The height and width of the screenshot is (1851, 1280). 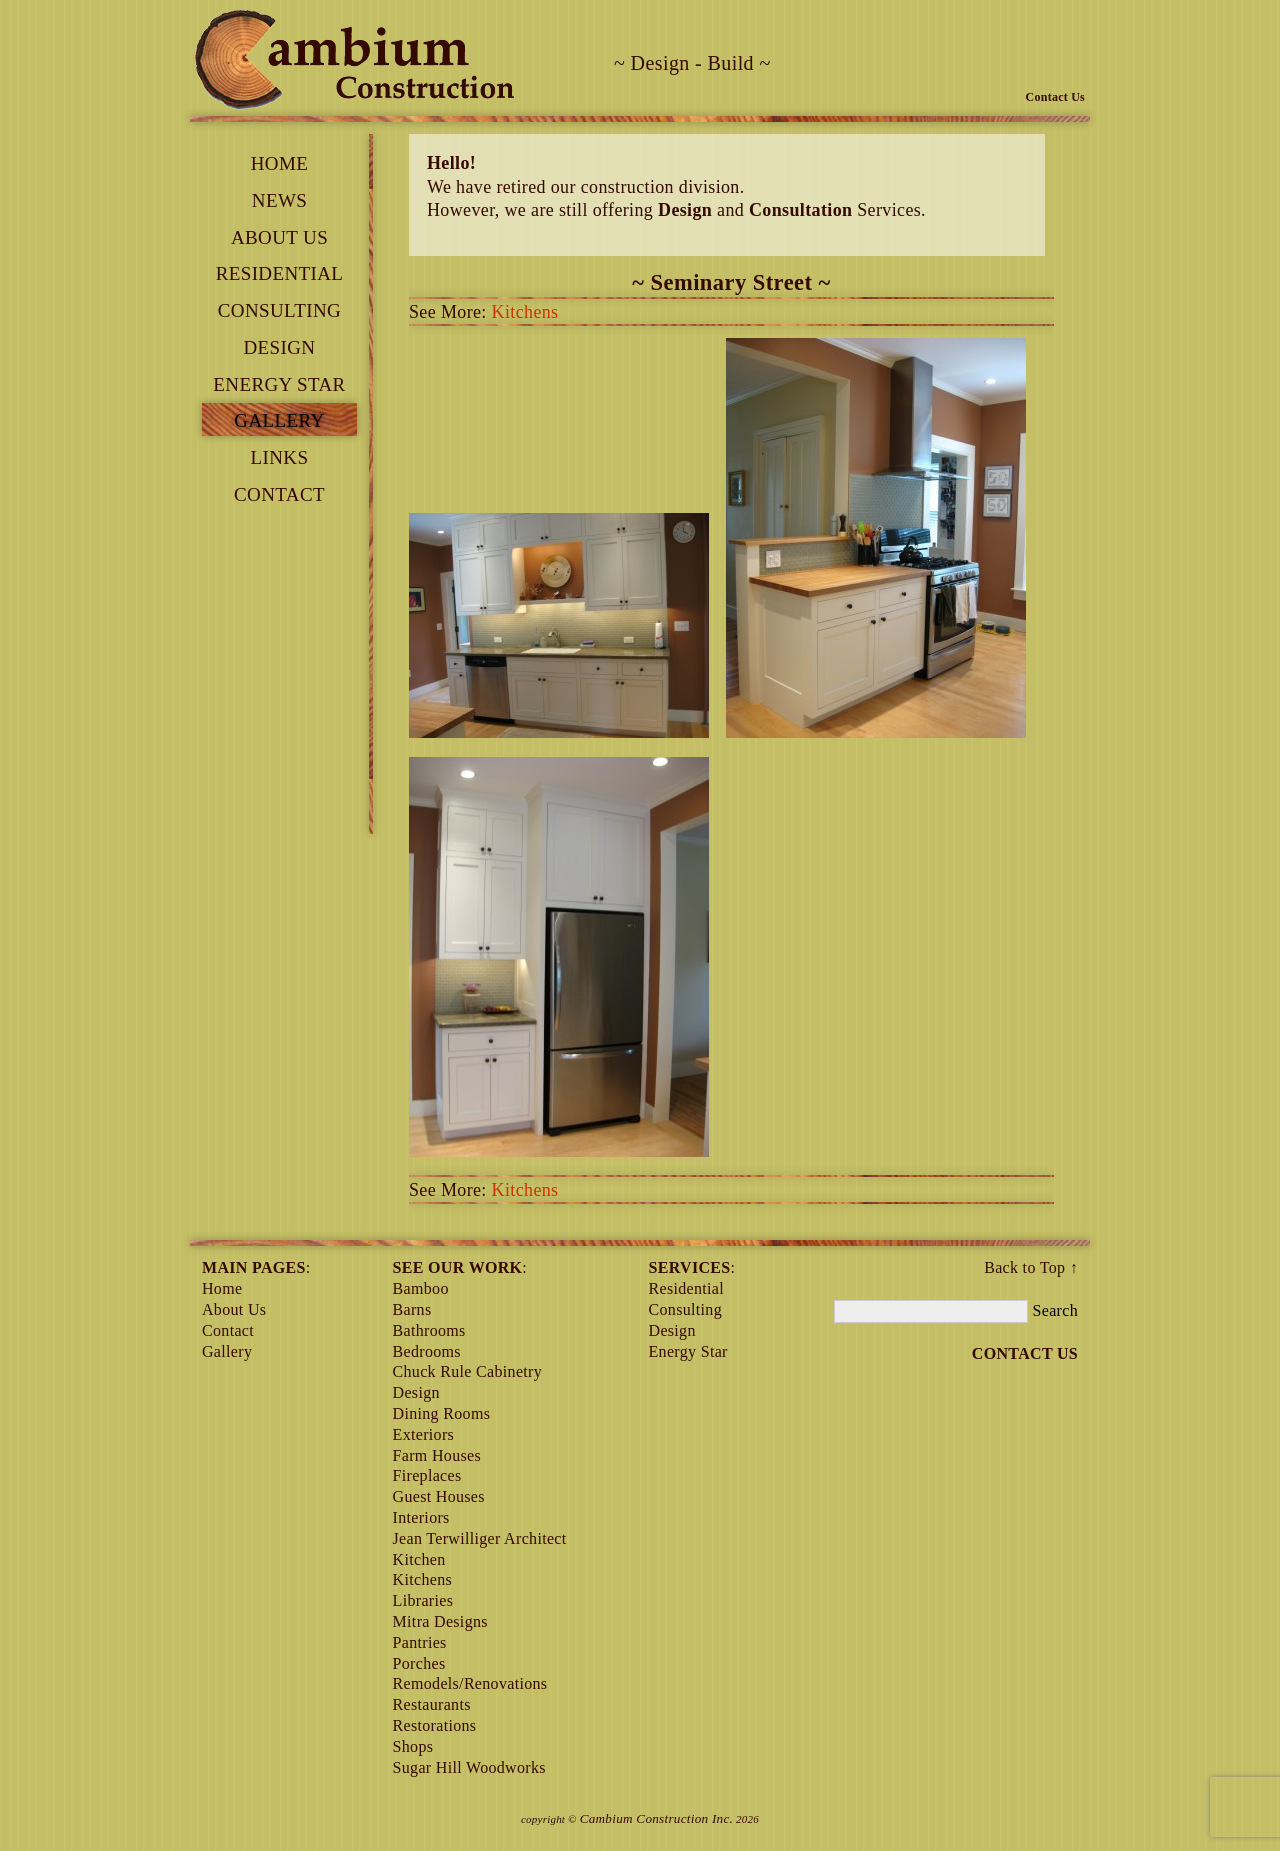 What do you see at coordinates (525, 312) in the screenshot?
I see `Kitchens` at bounding box center [525, 312].